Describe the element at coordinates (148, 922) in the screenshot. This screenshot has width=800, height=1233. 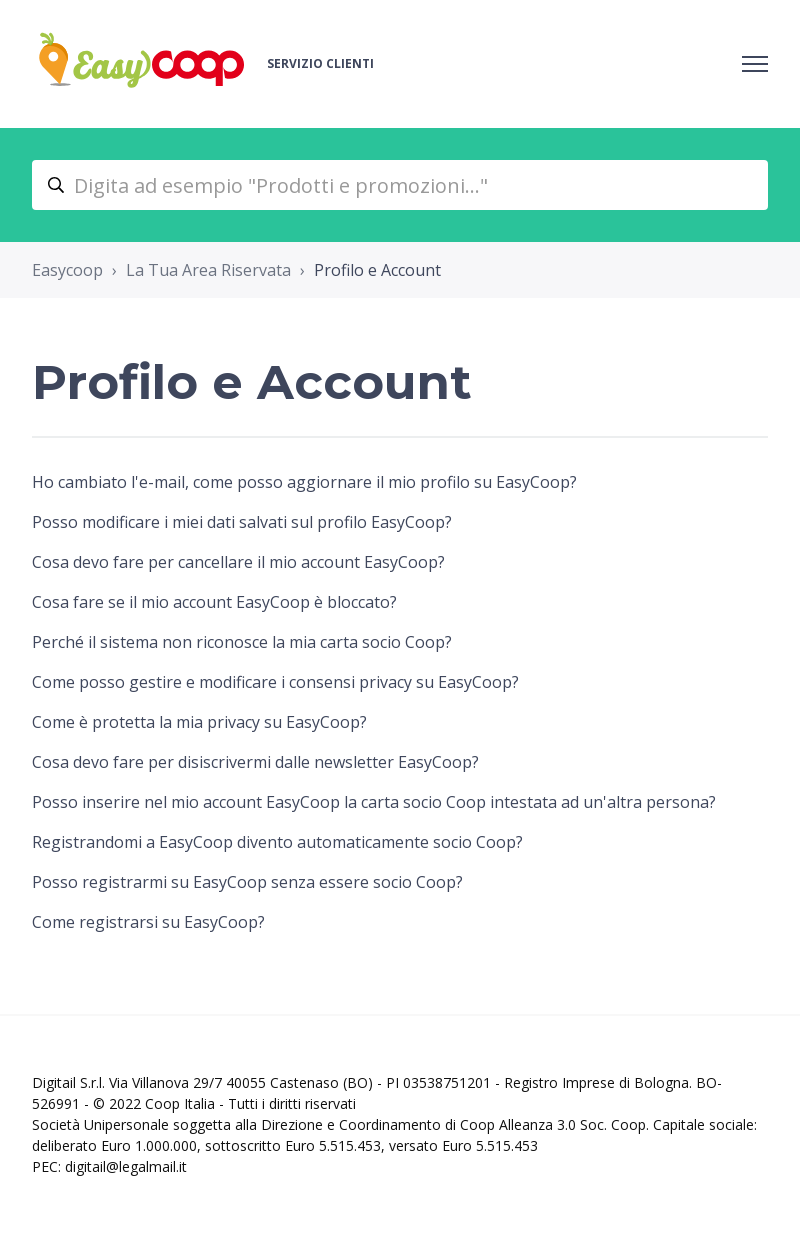
I see `Come registrarsi su EasyCoop?` at that location.